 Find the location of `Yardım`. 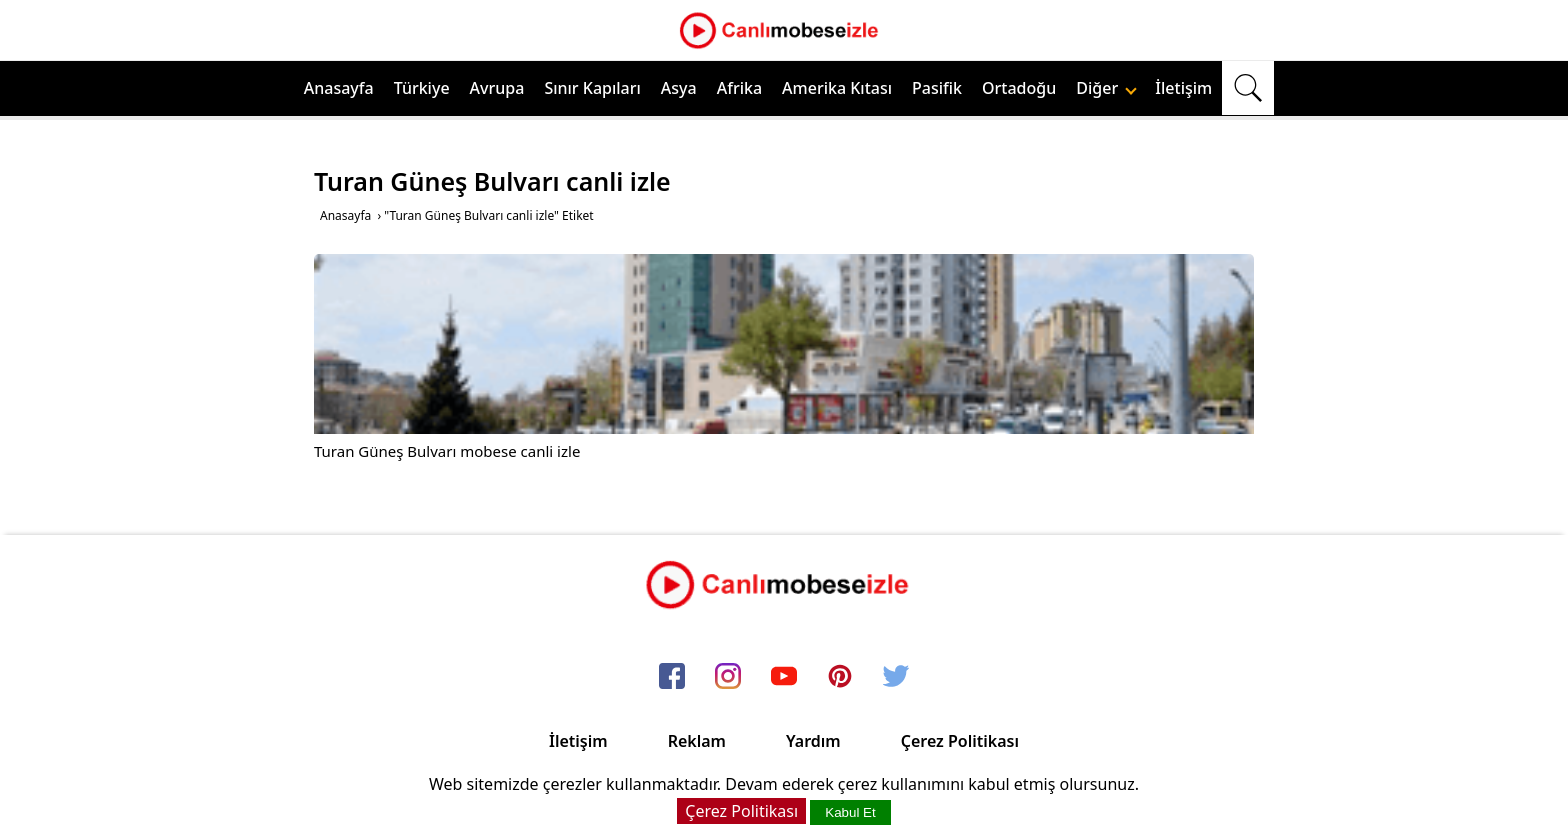

Yardım is located at coordinates (813, 741).